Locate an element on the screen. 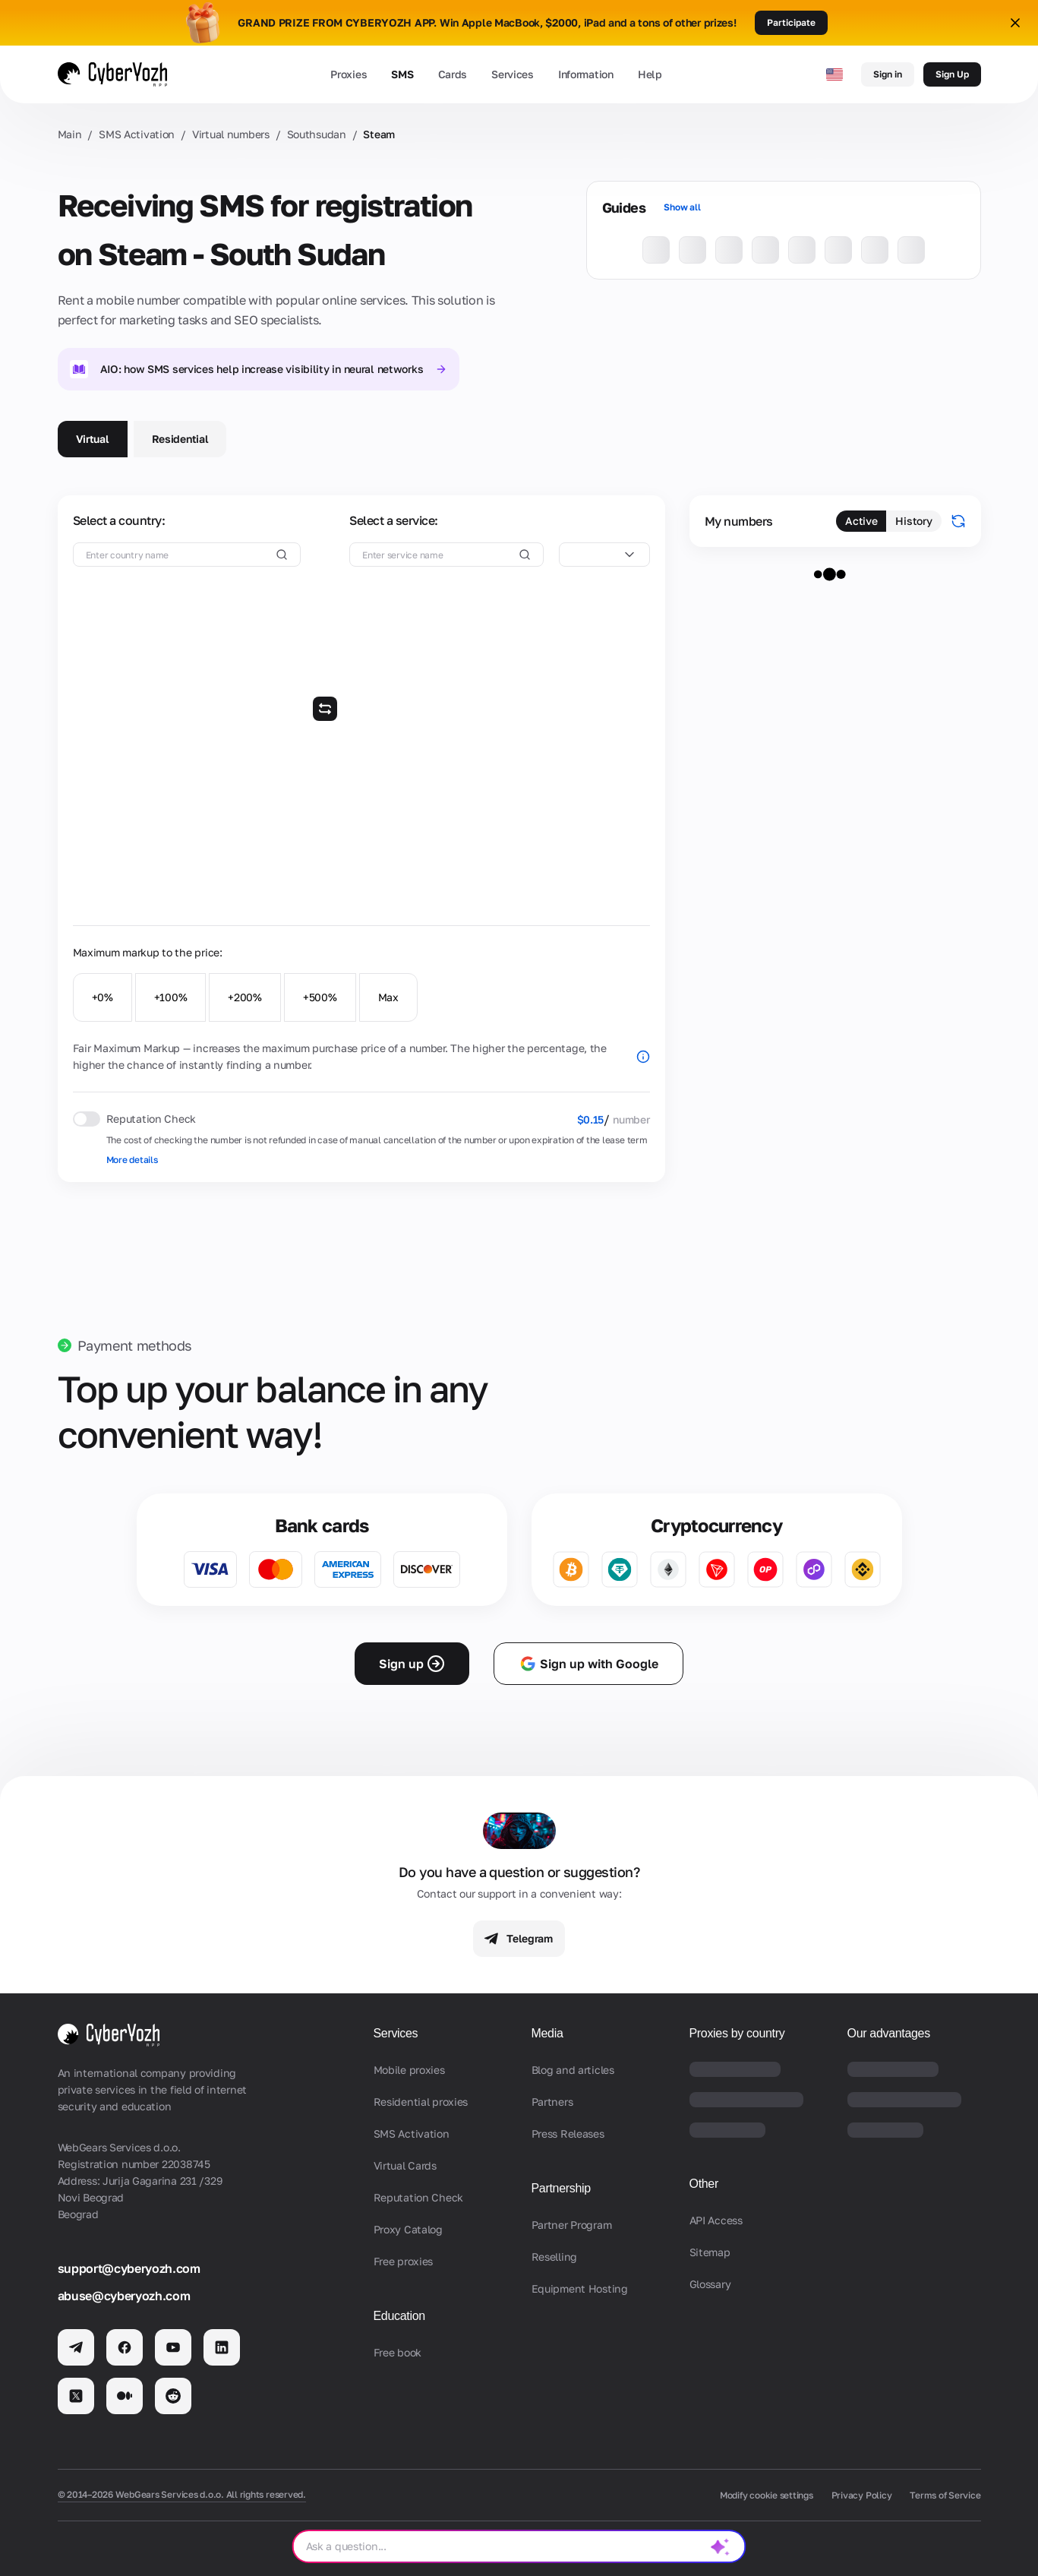  Equipment Hosting is located at coordinates (580, 2288).